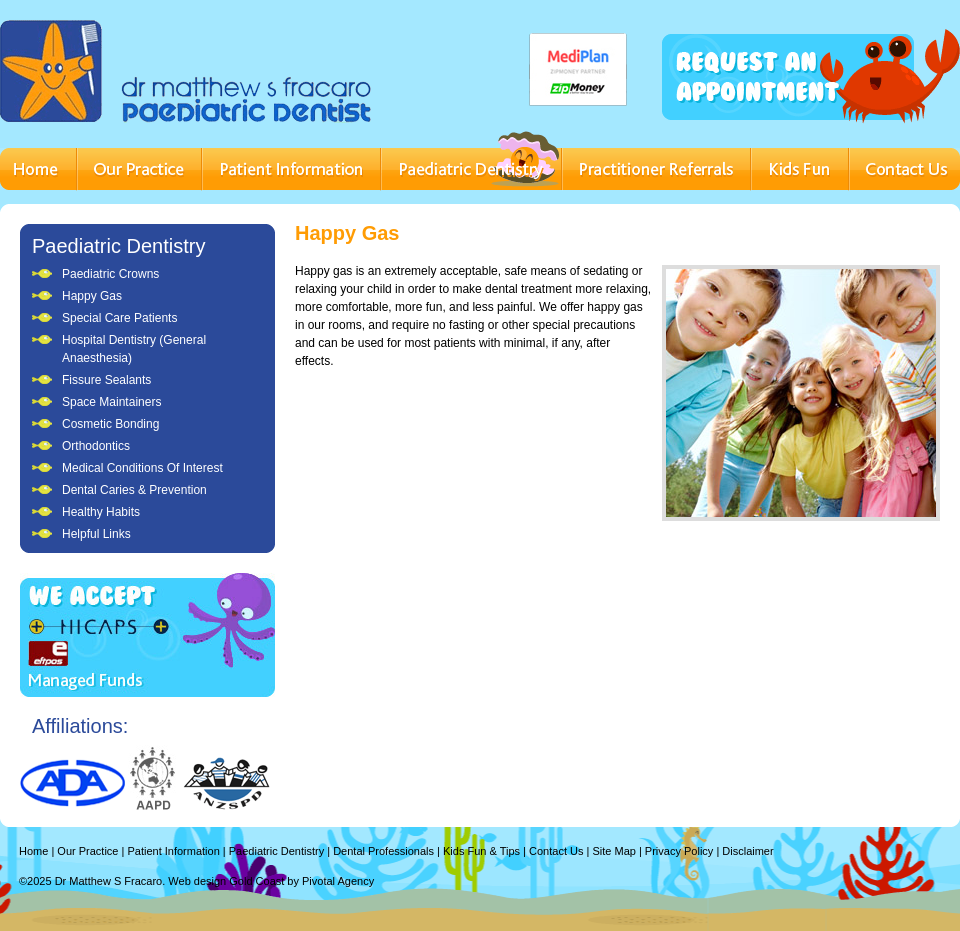 The image size is (960, 931). I want to click on Orthodontics, so click(96, 446).